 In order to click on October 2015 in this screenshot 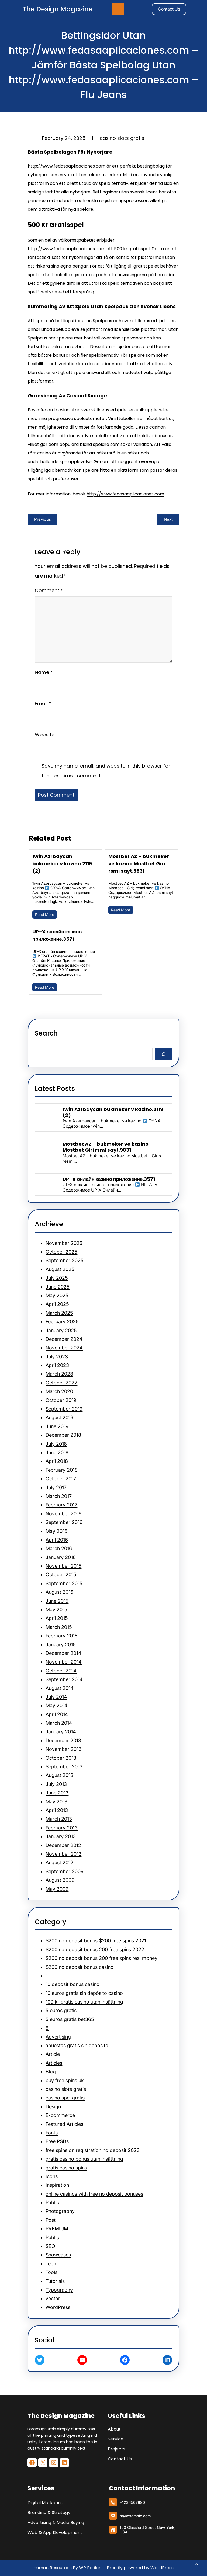, I will do `click(61, 1574)`.